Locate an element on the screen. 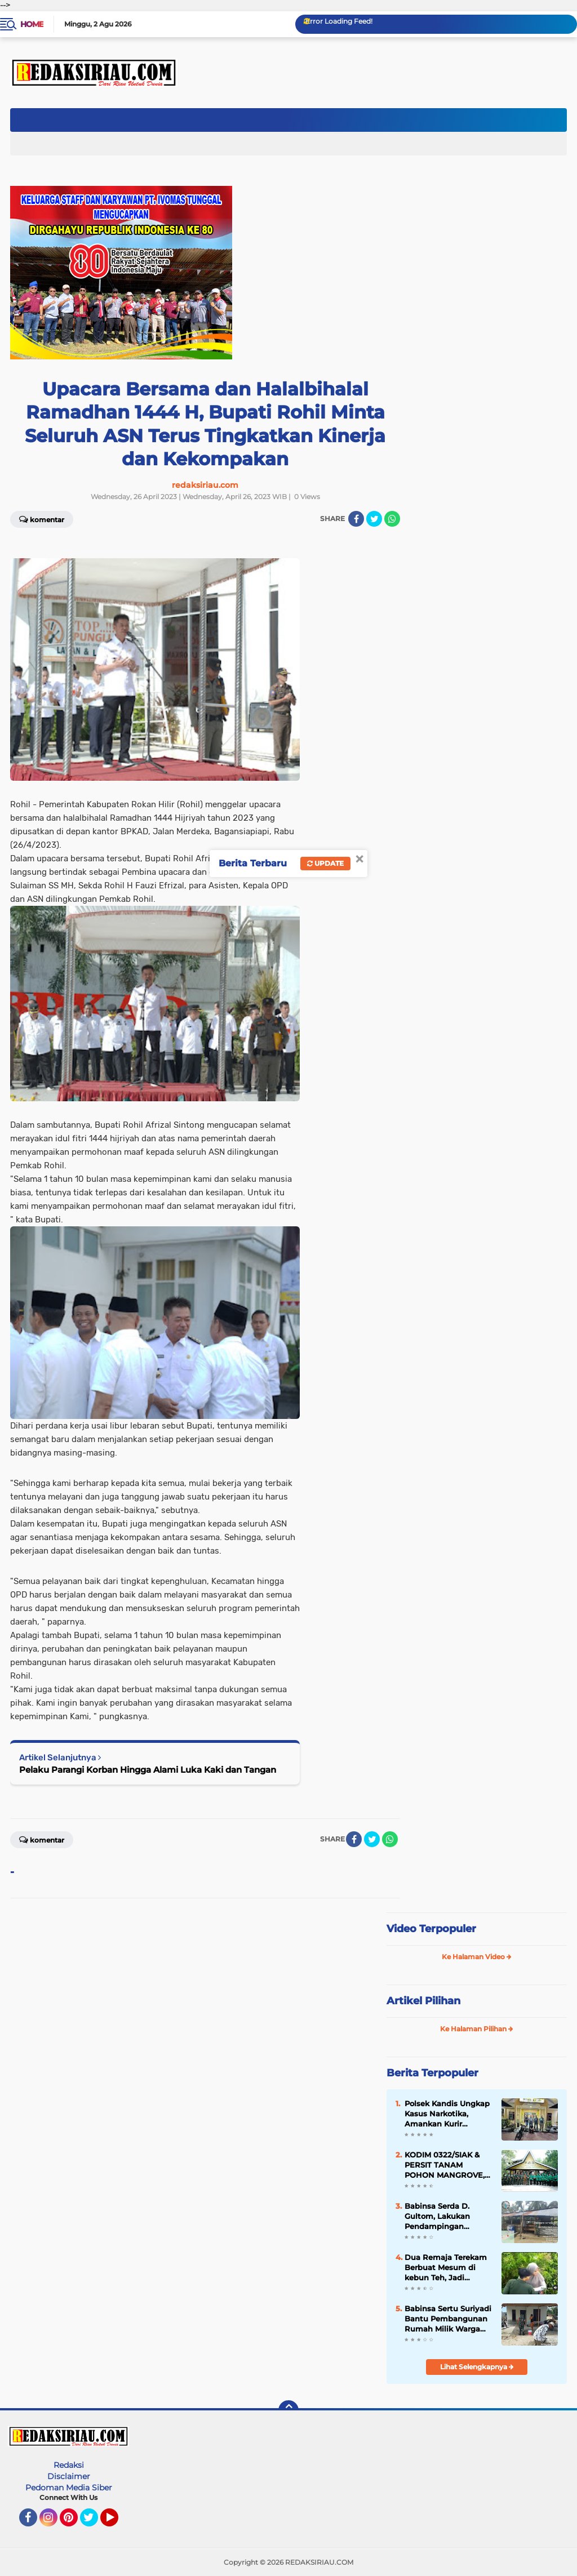  Babinsa Serda D. Gultom, Lakukan Pendampingan Vaksinasi PMK is located at coordinates (437, 2216).